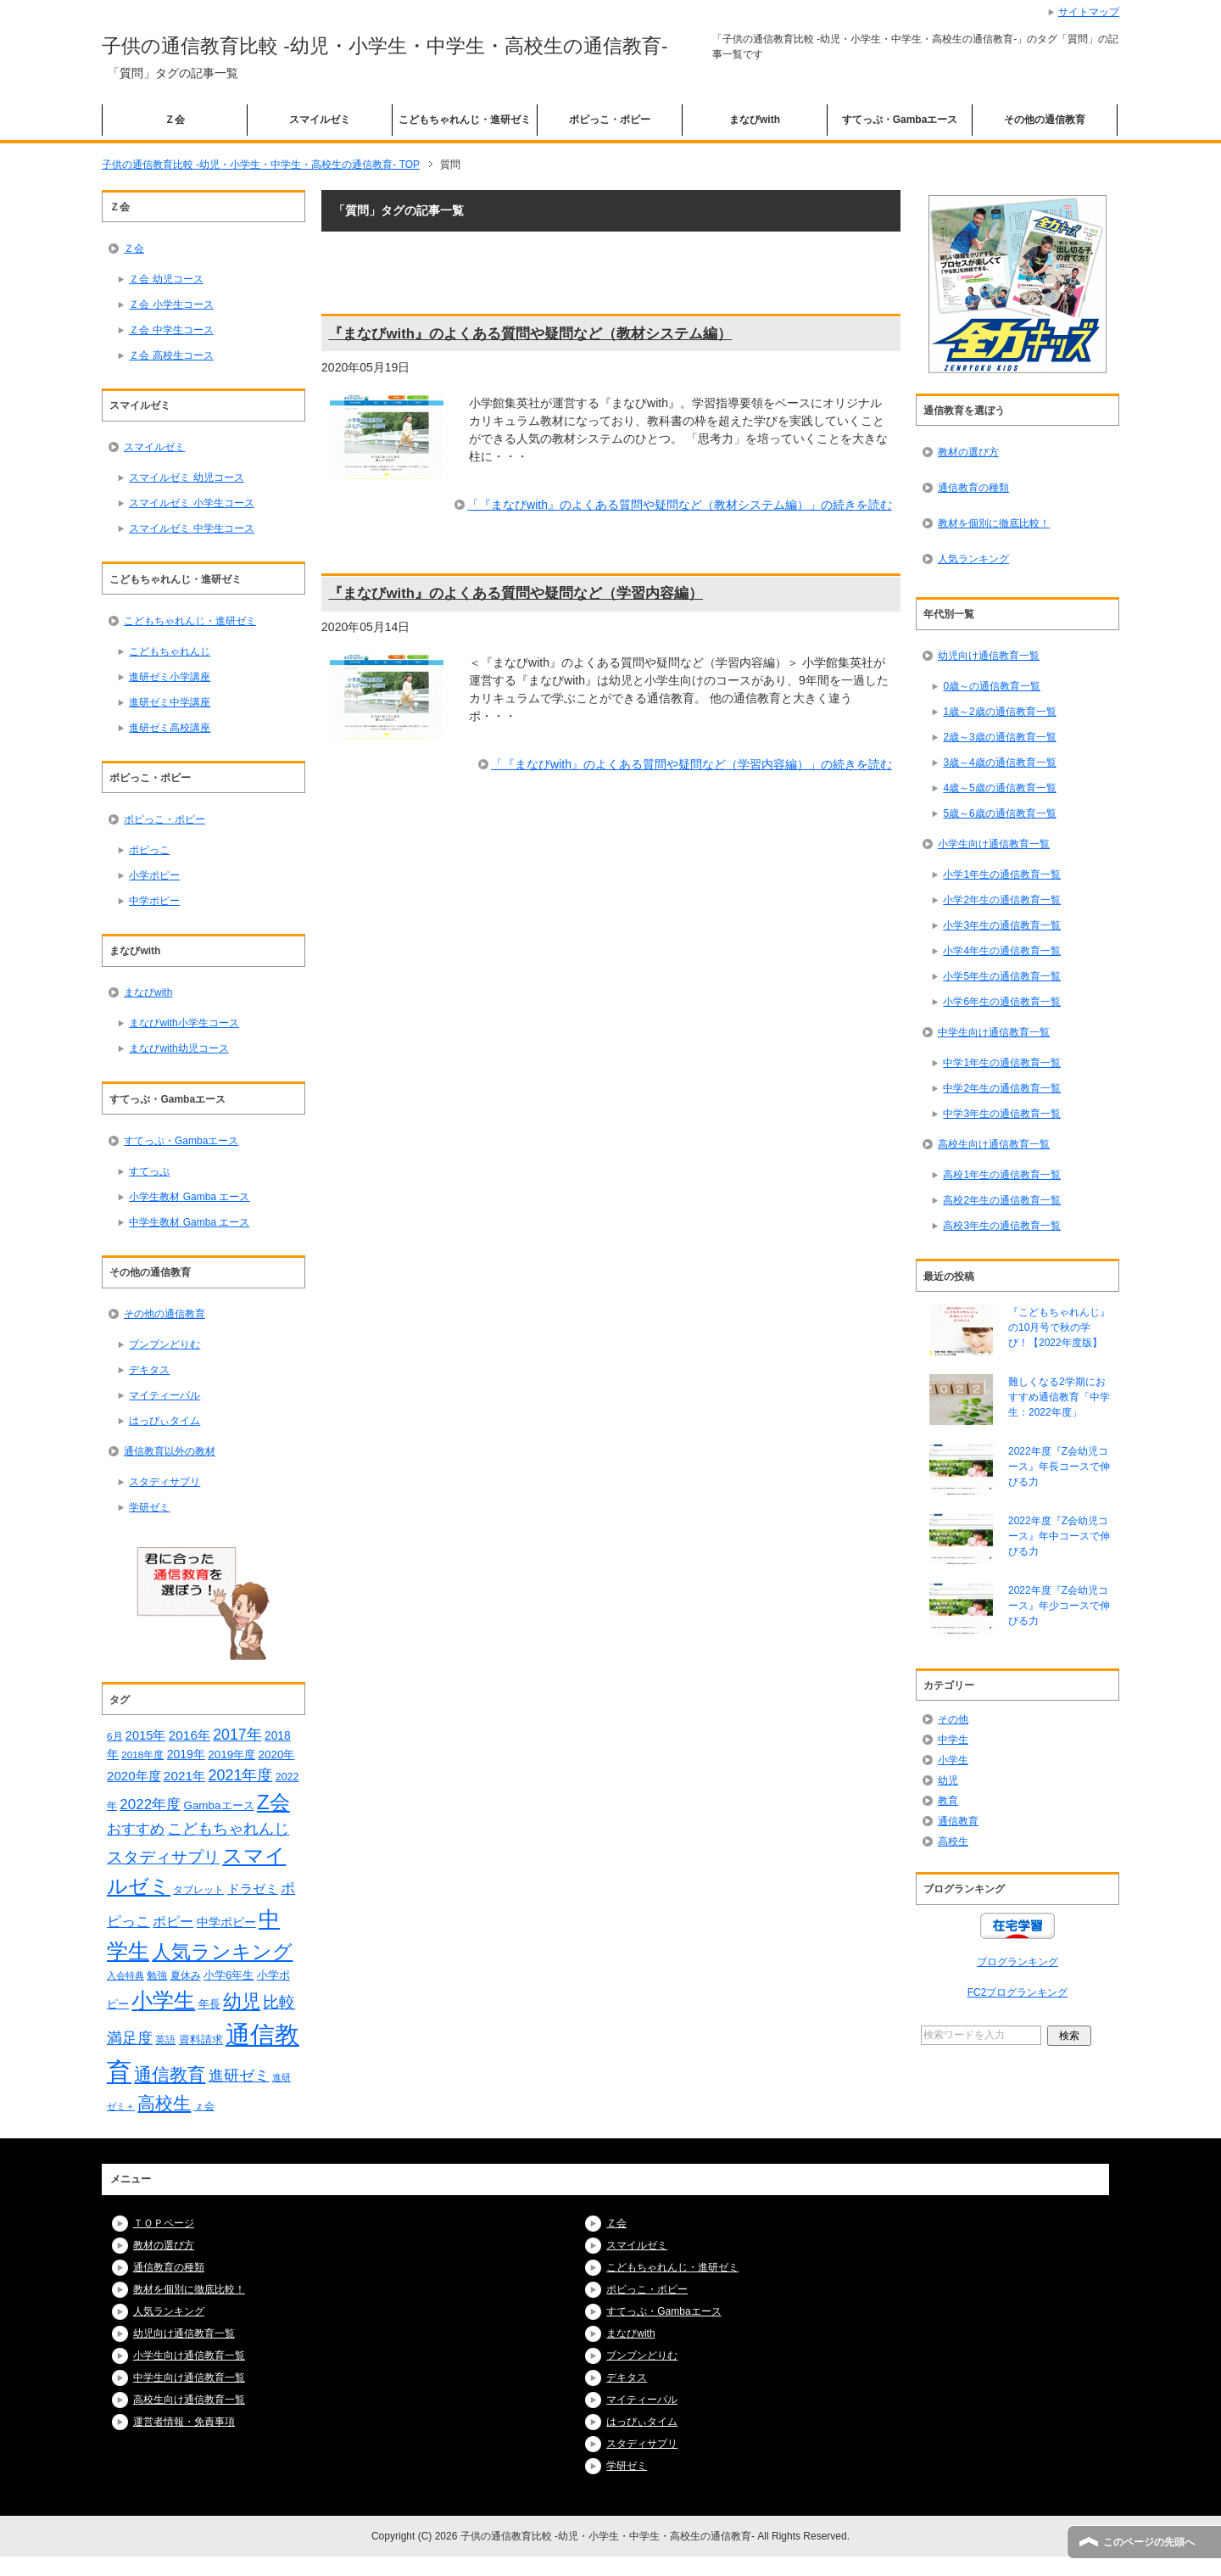  Describe the element at coordinates (948, 1801) in the screenshot. I see `教育` at that location.